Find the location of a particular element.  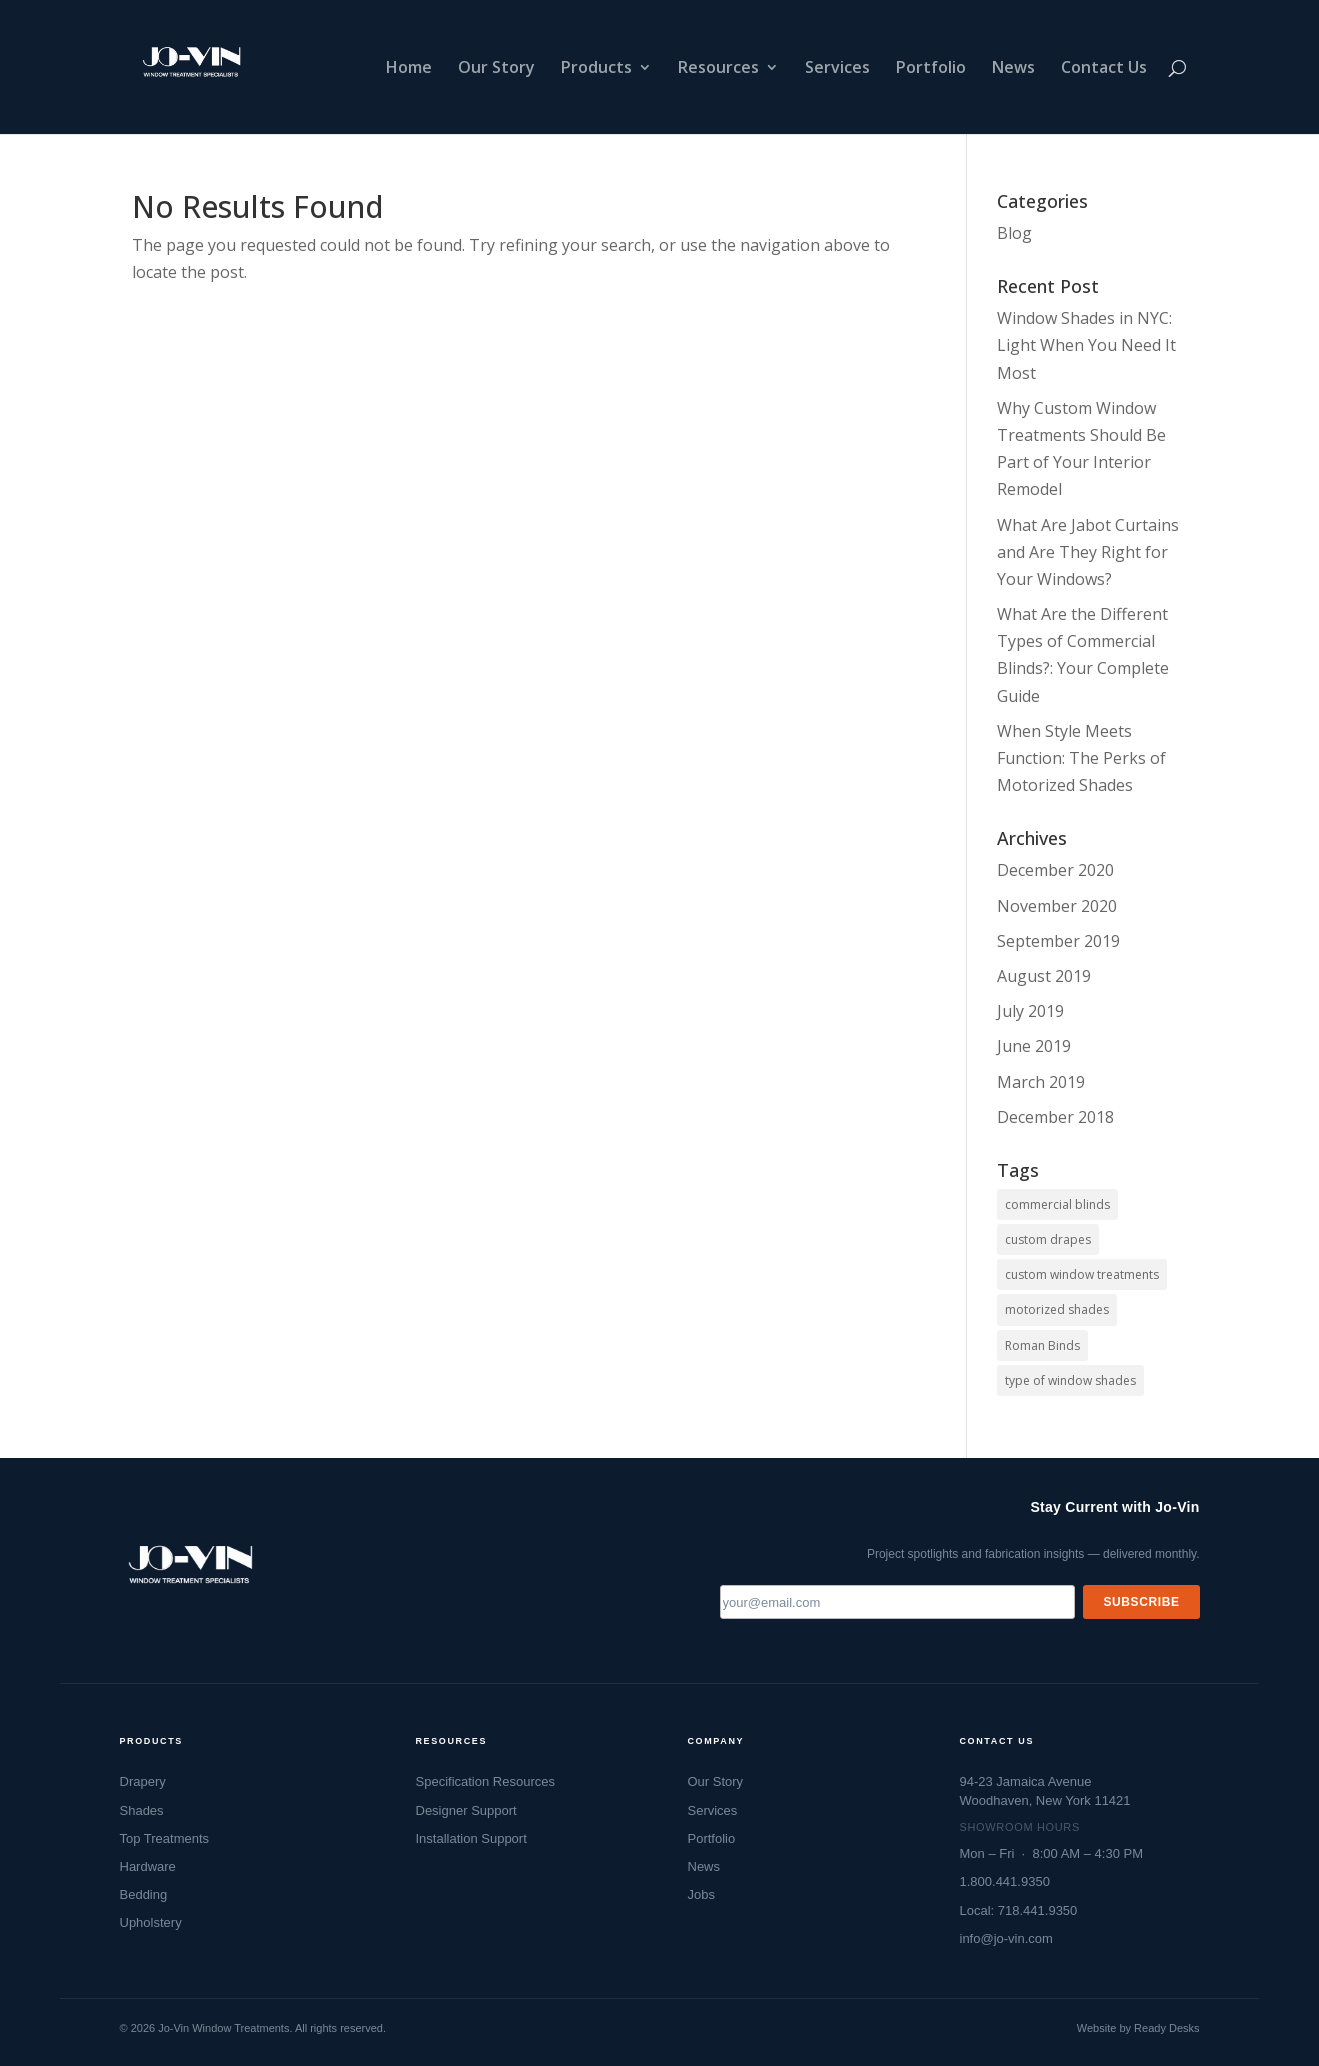

July 2019 is located at coordinates (1030, 1011).